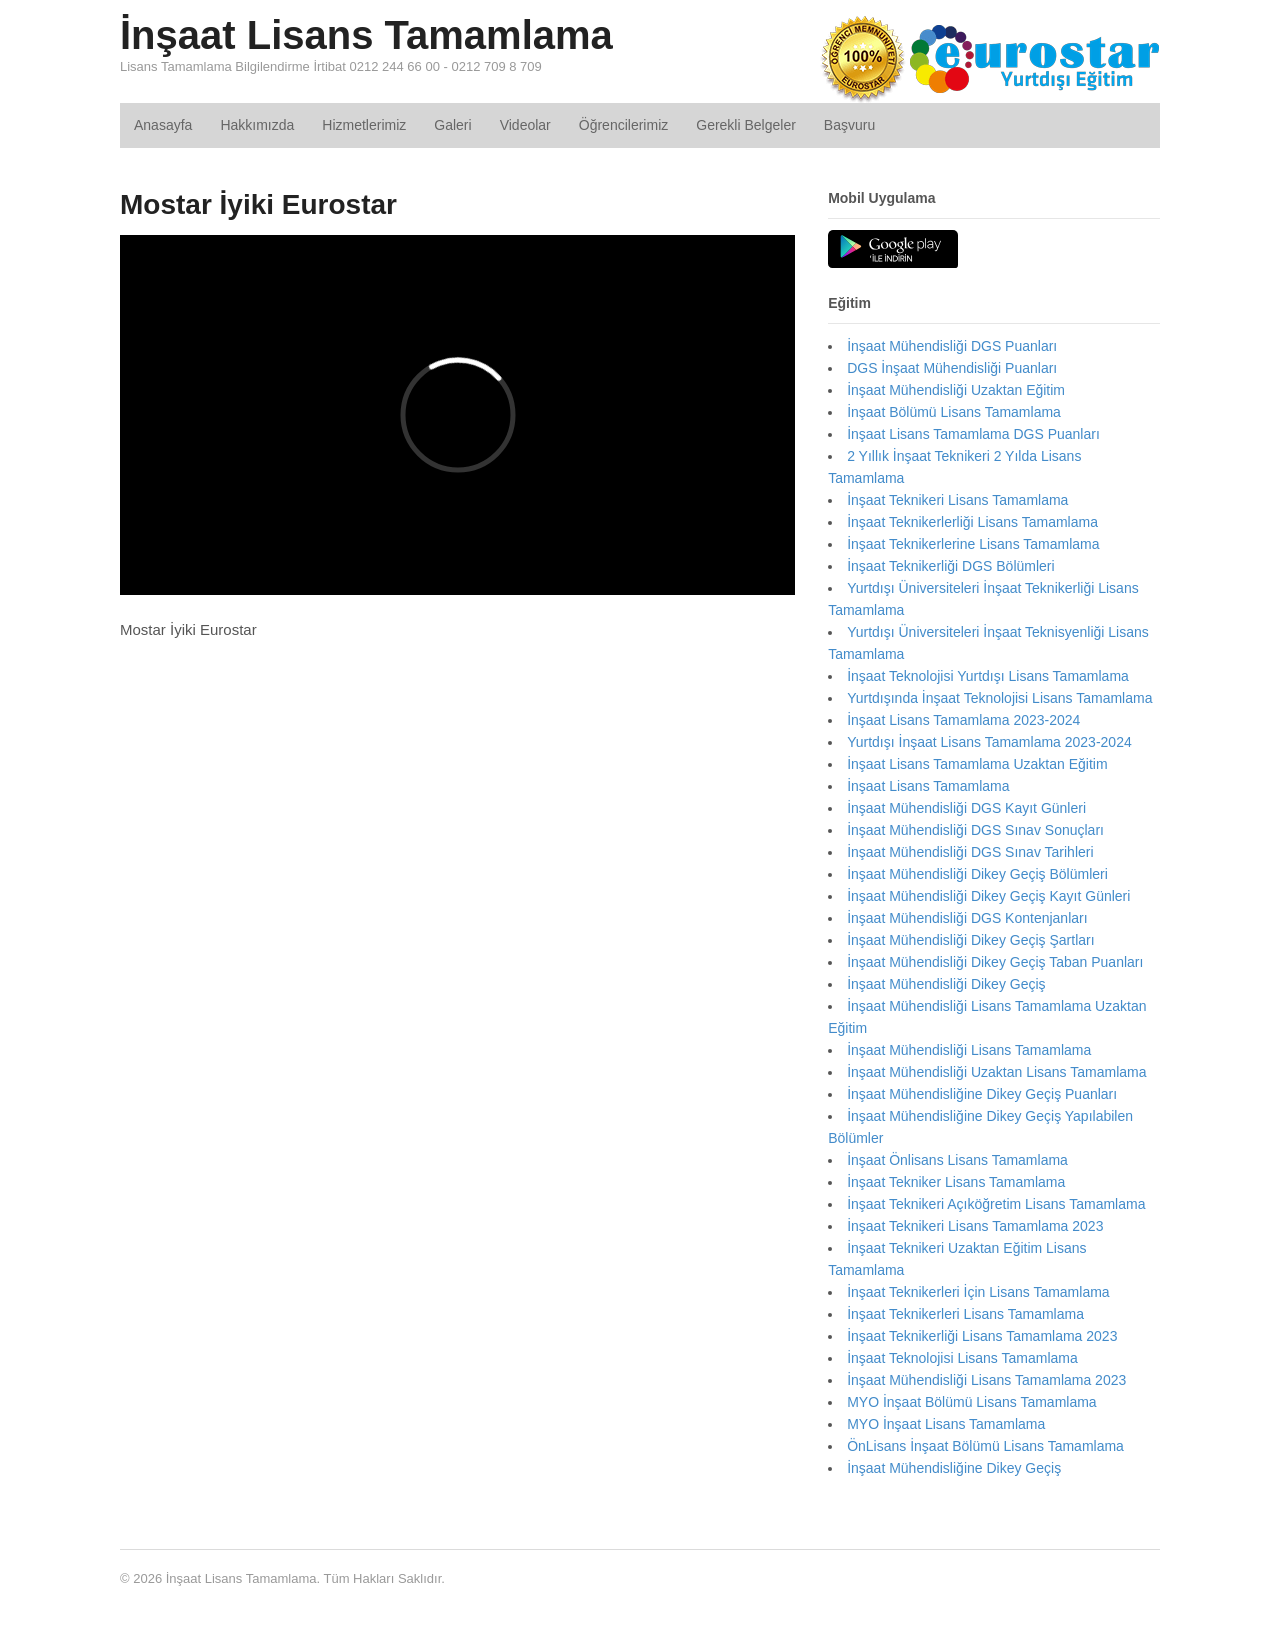 Image resolution: width=1280 pixels, height=1646 pixels. I want to click on ÖnLisans İnşaat Bölümü Lisans Tamamlama, so click(985, 1446).